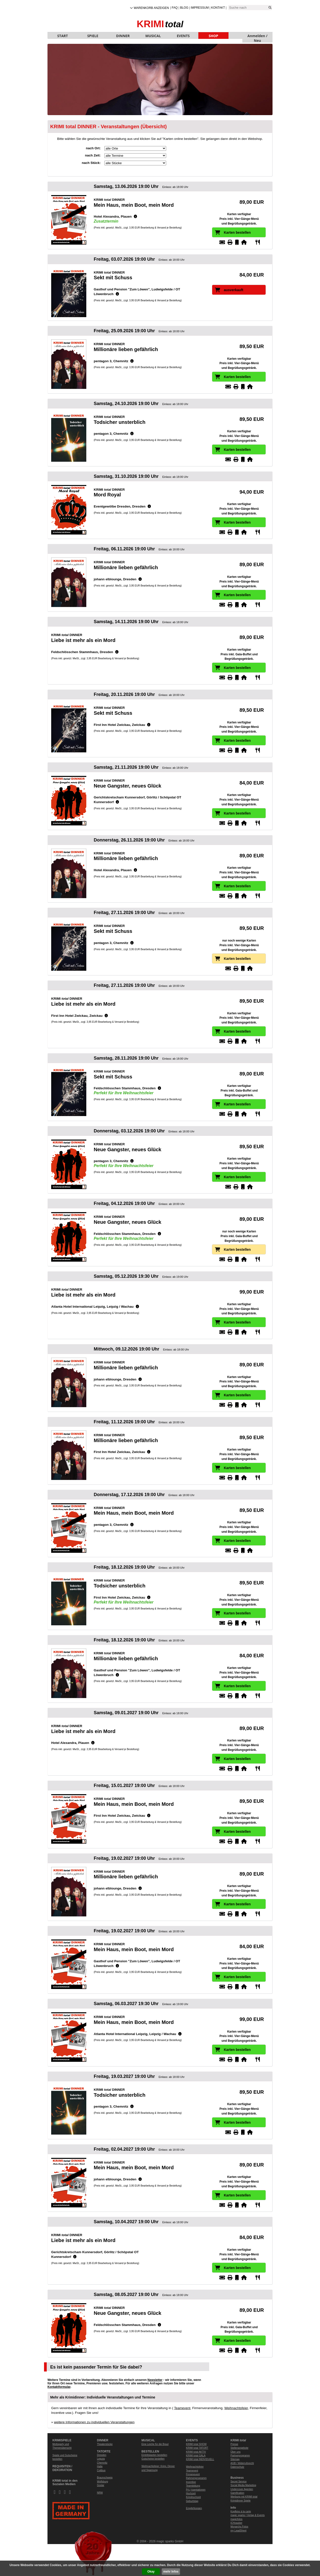 Image resolution: width=320 pixels, height=2576 pixels. Describe the element at coordinates (100, 2485) in the screenshot. I see `Goslar` at that location.